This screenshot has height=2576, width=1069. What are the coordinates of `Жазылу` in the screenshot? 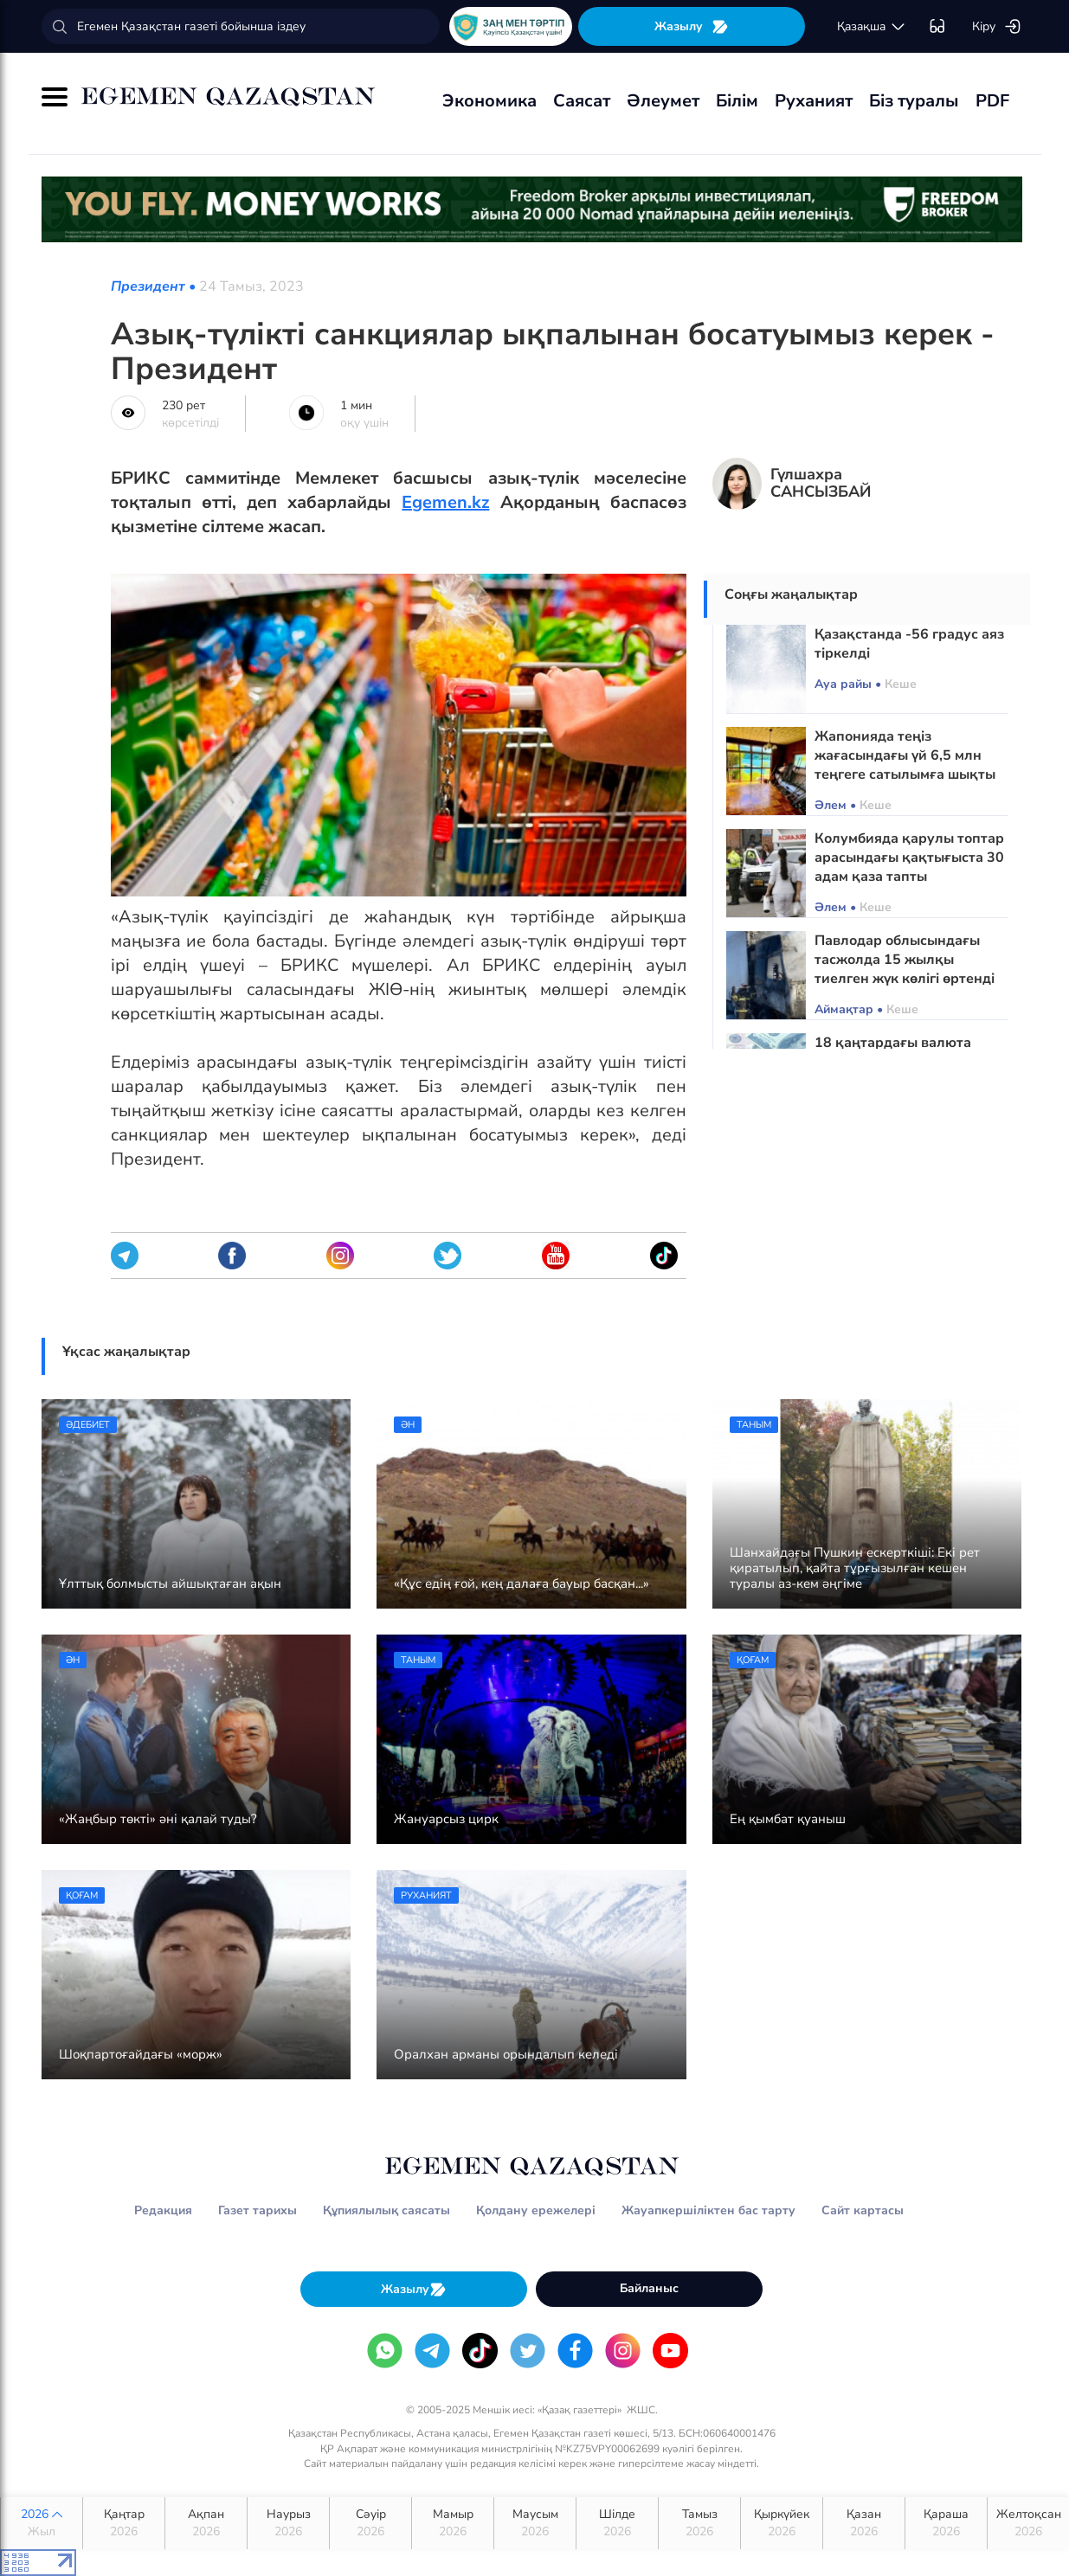 It's located at (691, 26).